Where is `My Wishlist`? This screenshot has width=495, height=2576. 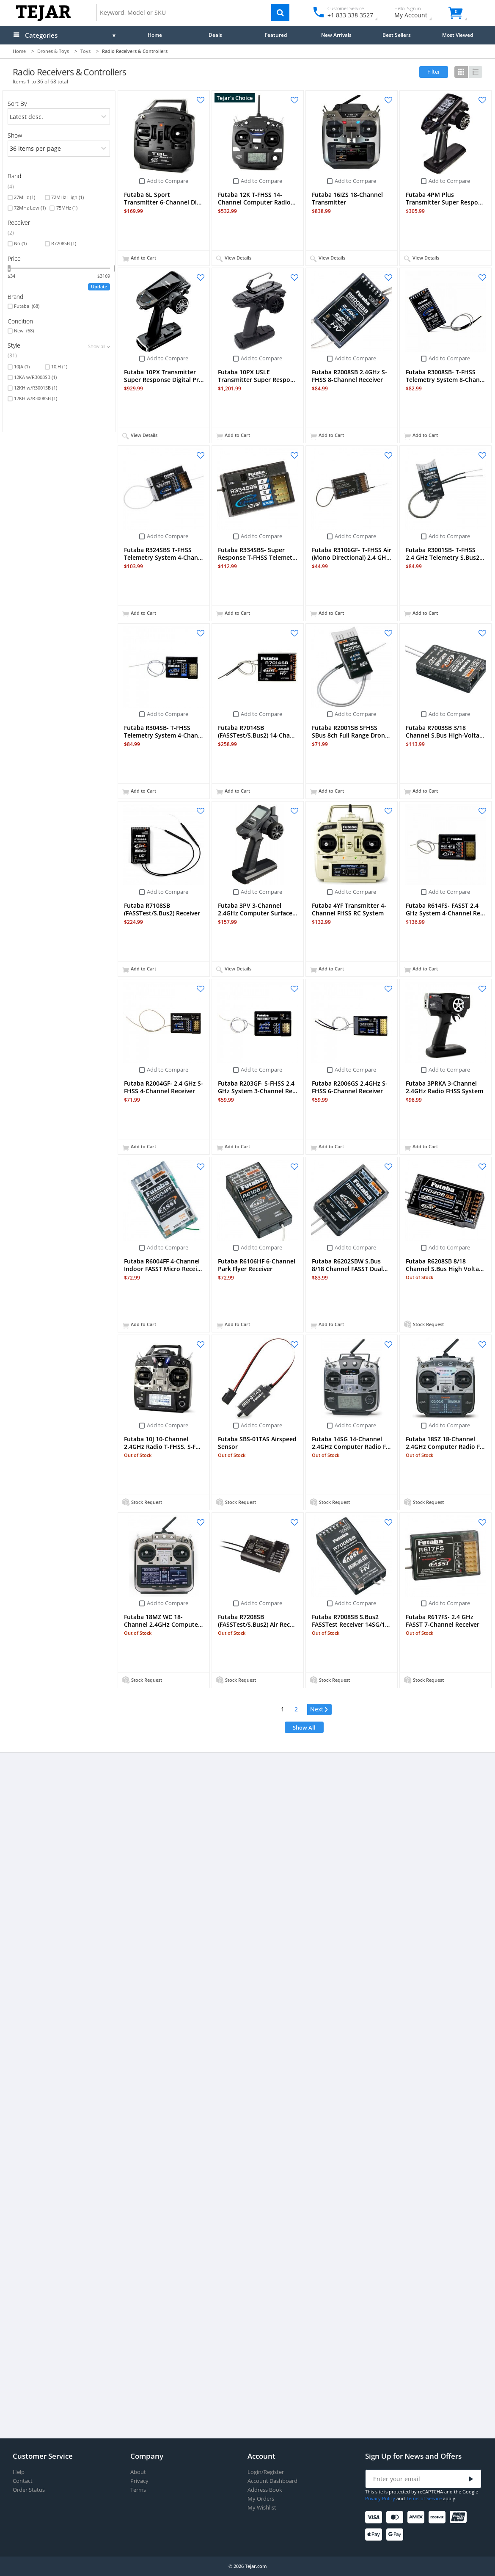
My Wishlist is located at coordinates (262, 2507).